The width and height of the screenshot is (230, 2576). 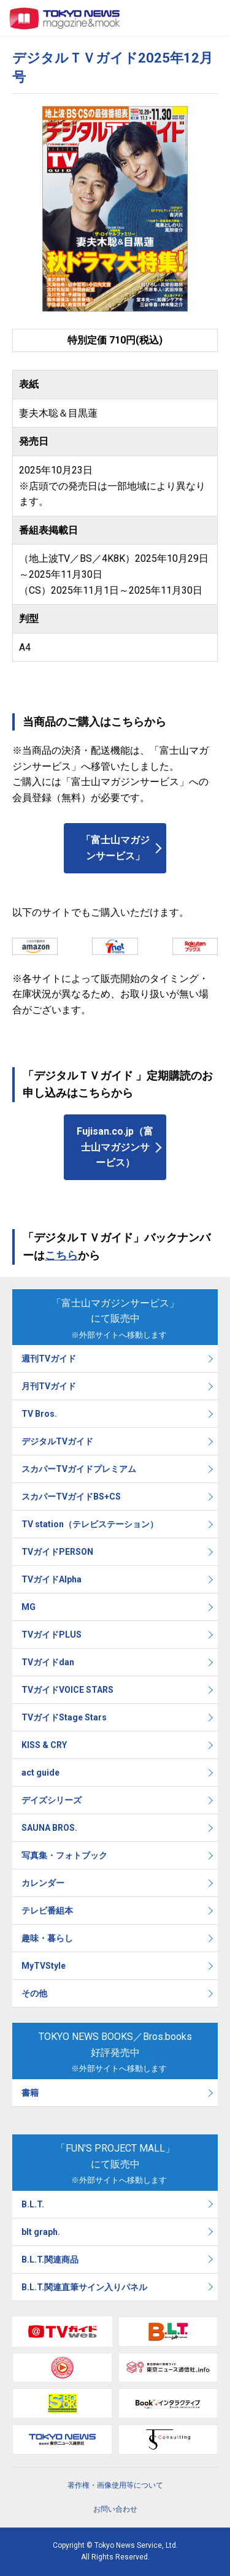 What do you see at coordinates (64, 1855) in the screenshot?
I see `写真集・フォトブック` at bounding box center [64, 1855].